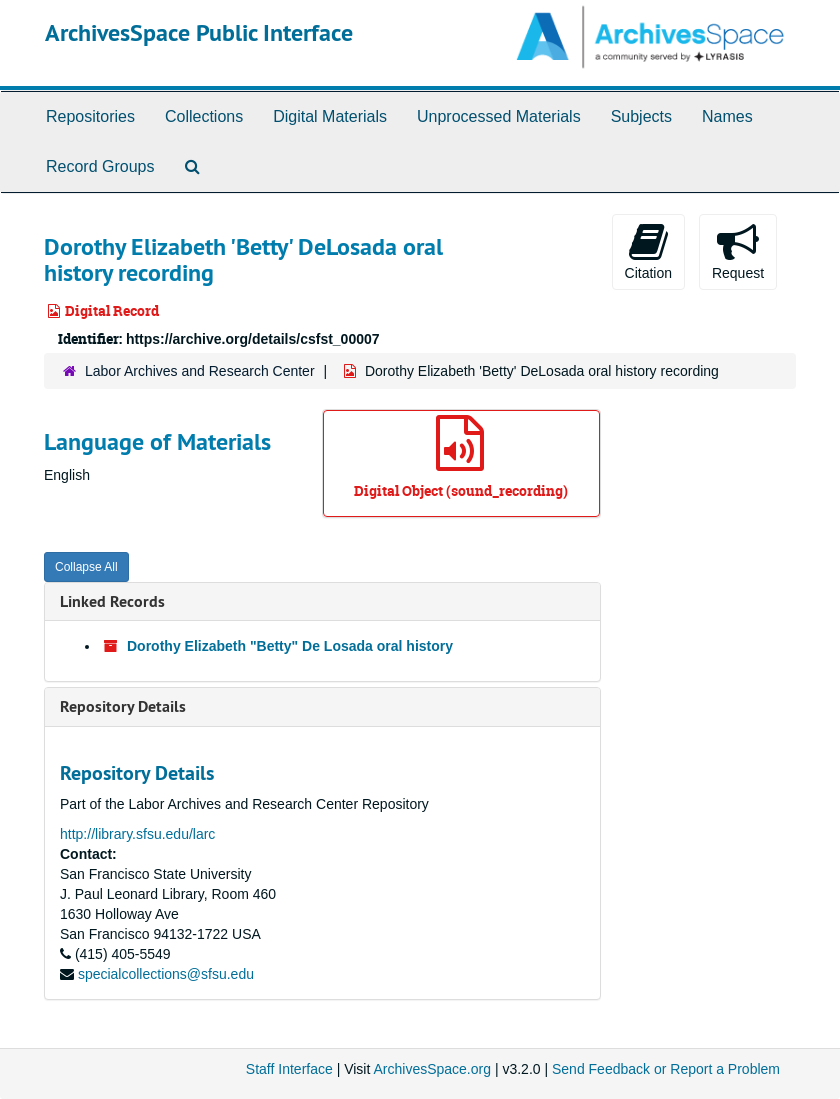 Image resolution: width=840 pixels, height=1099 pixels. Describe the element at coordinates (112, 601) in the screenshot. I see `Linked Records` at that location.